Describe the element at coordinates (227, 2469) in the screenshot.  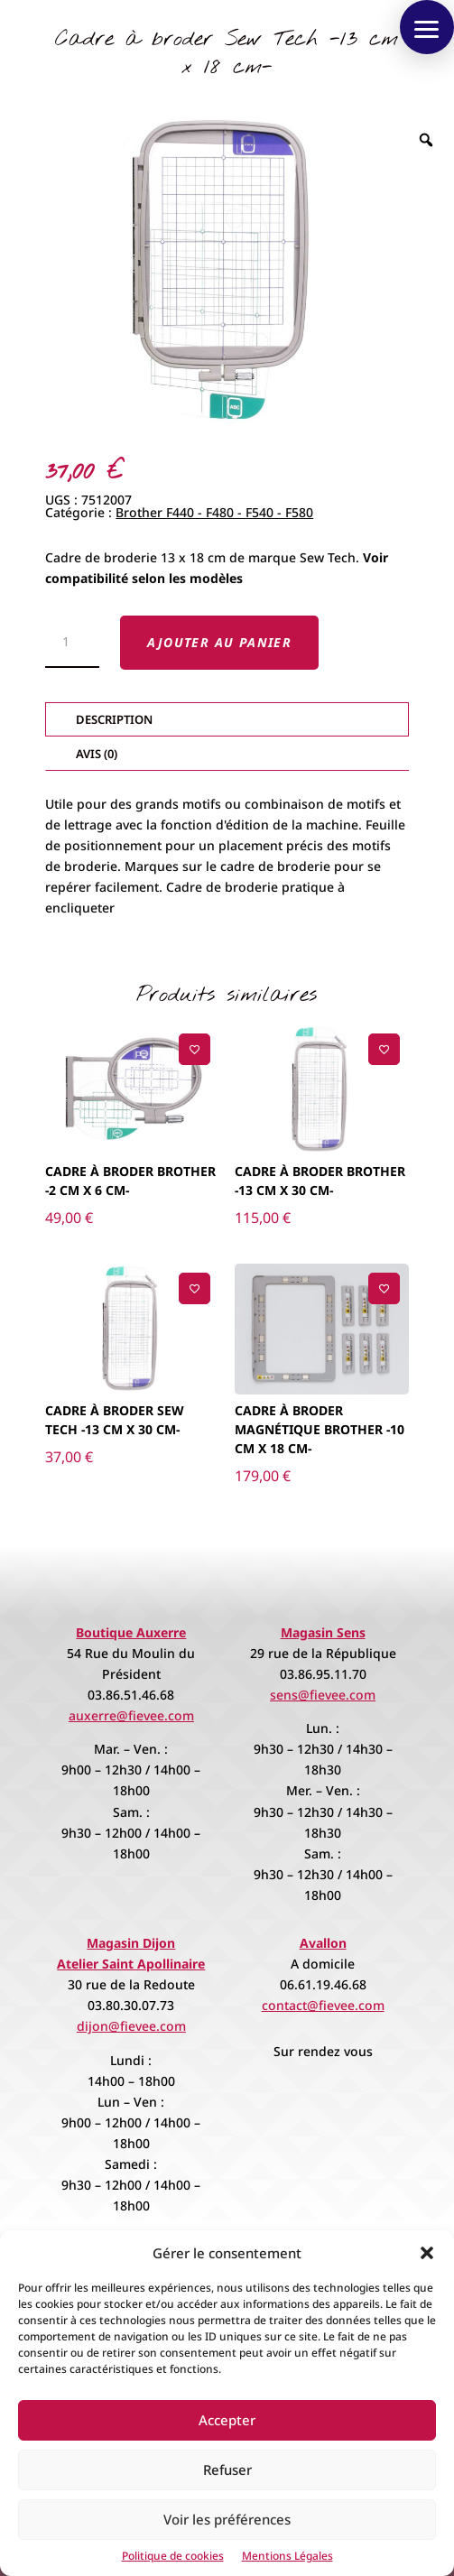
I see `Refuser` at that location.